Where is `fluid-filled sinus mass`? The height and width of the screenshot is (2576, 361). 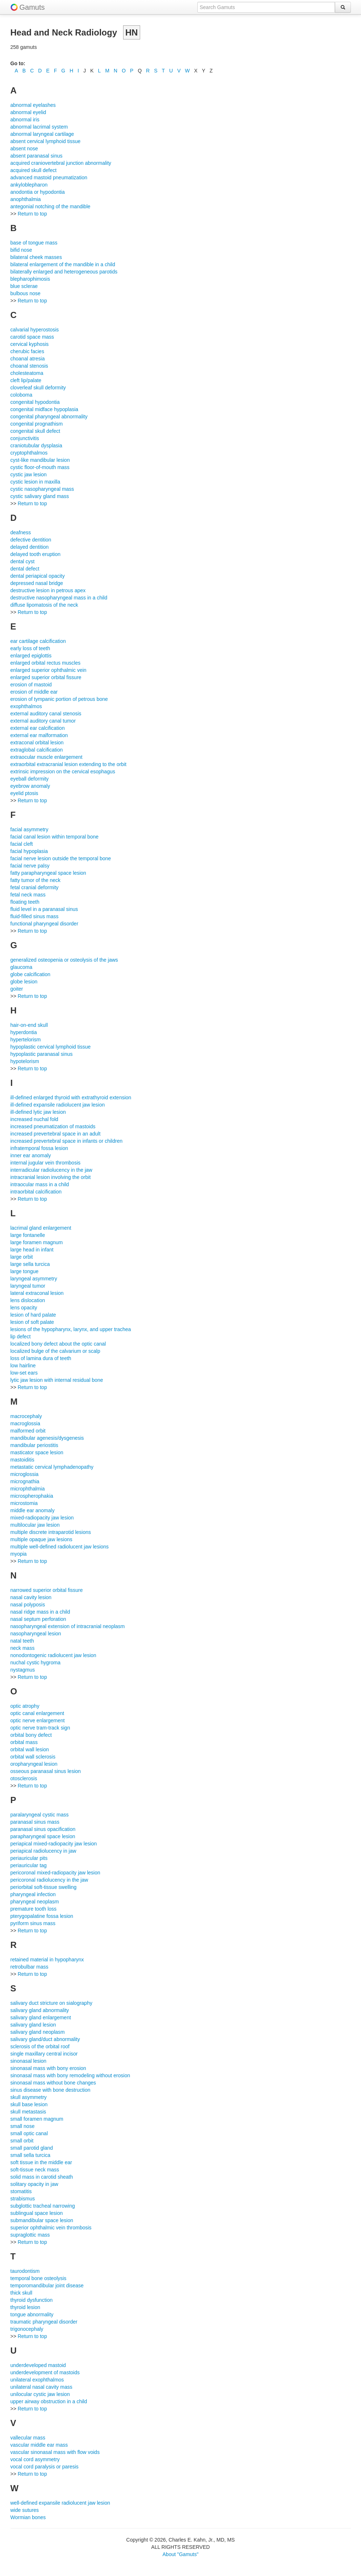 fluid-filled sinus mass is located at coordinates (35, 916).